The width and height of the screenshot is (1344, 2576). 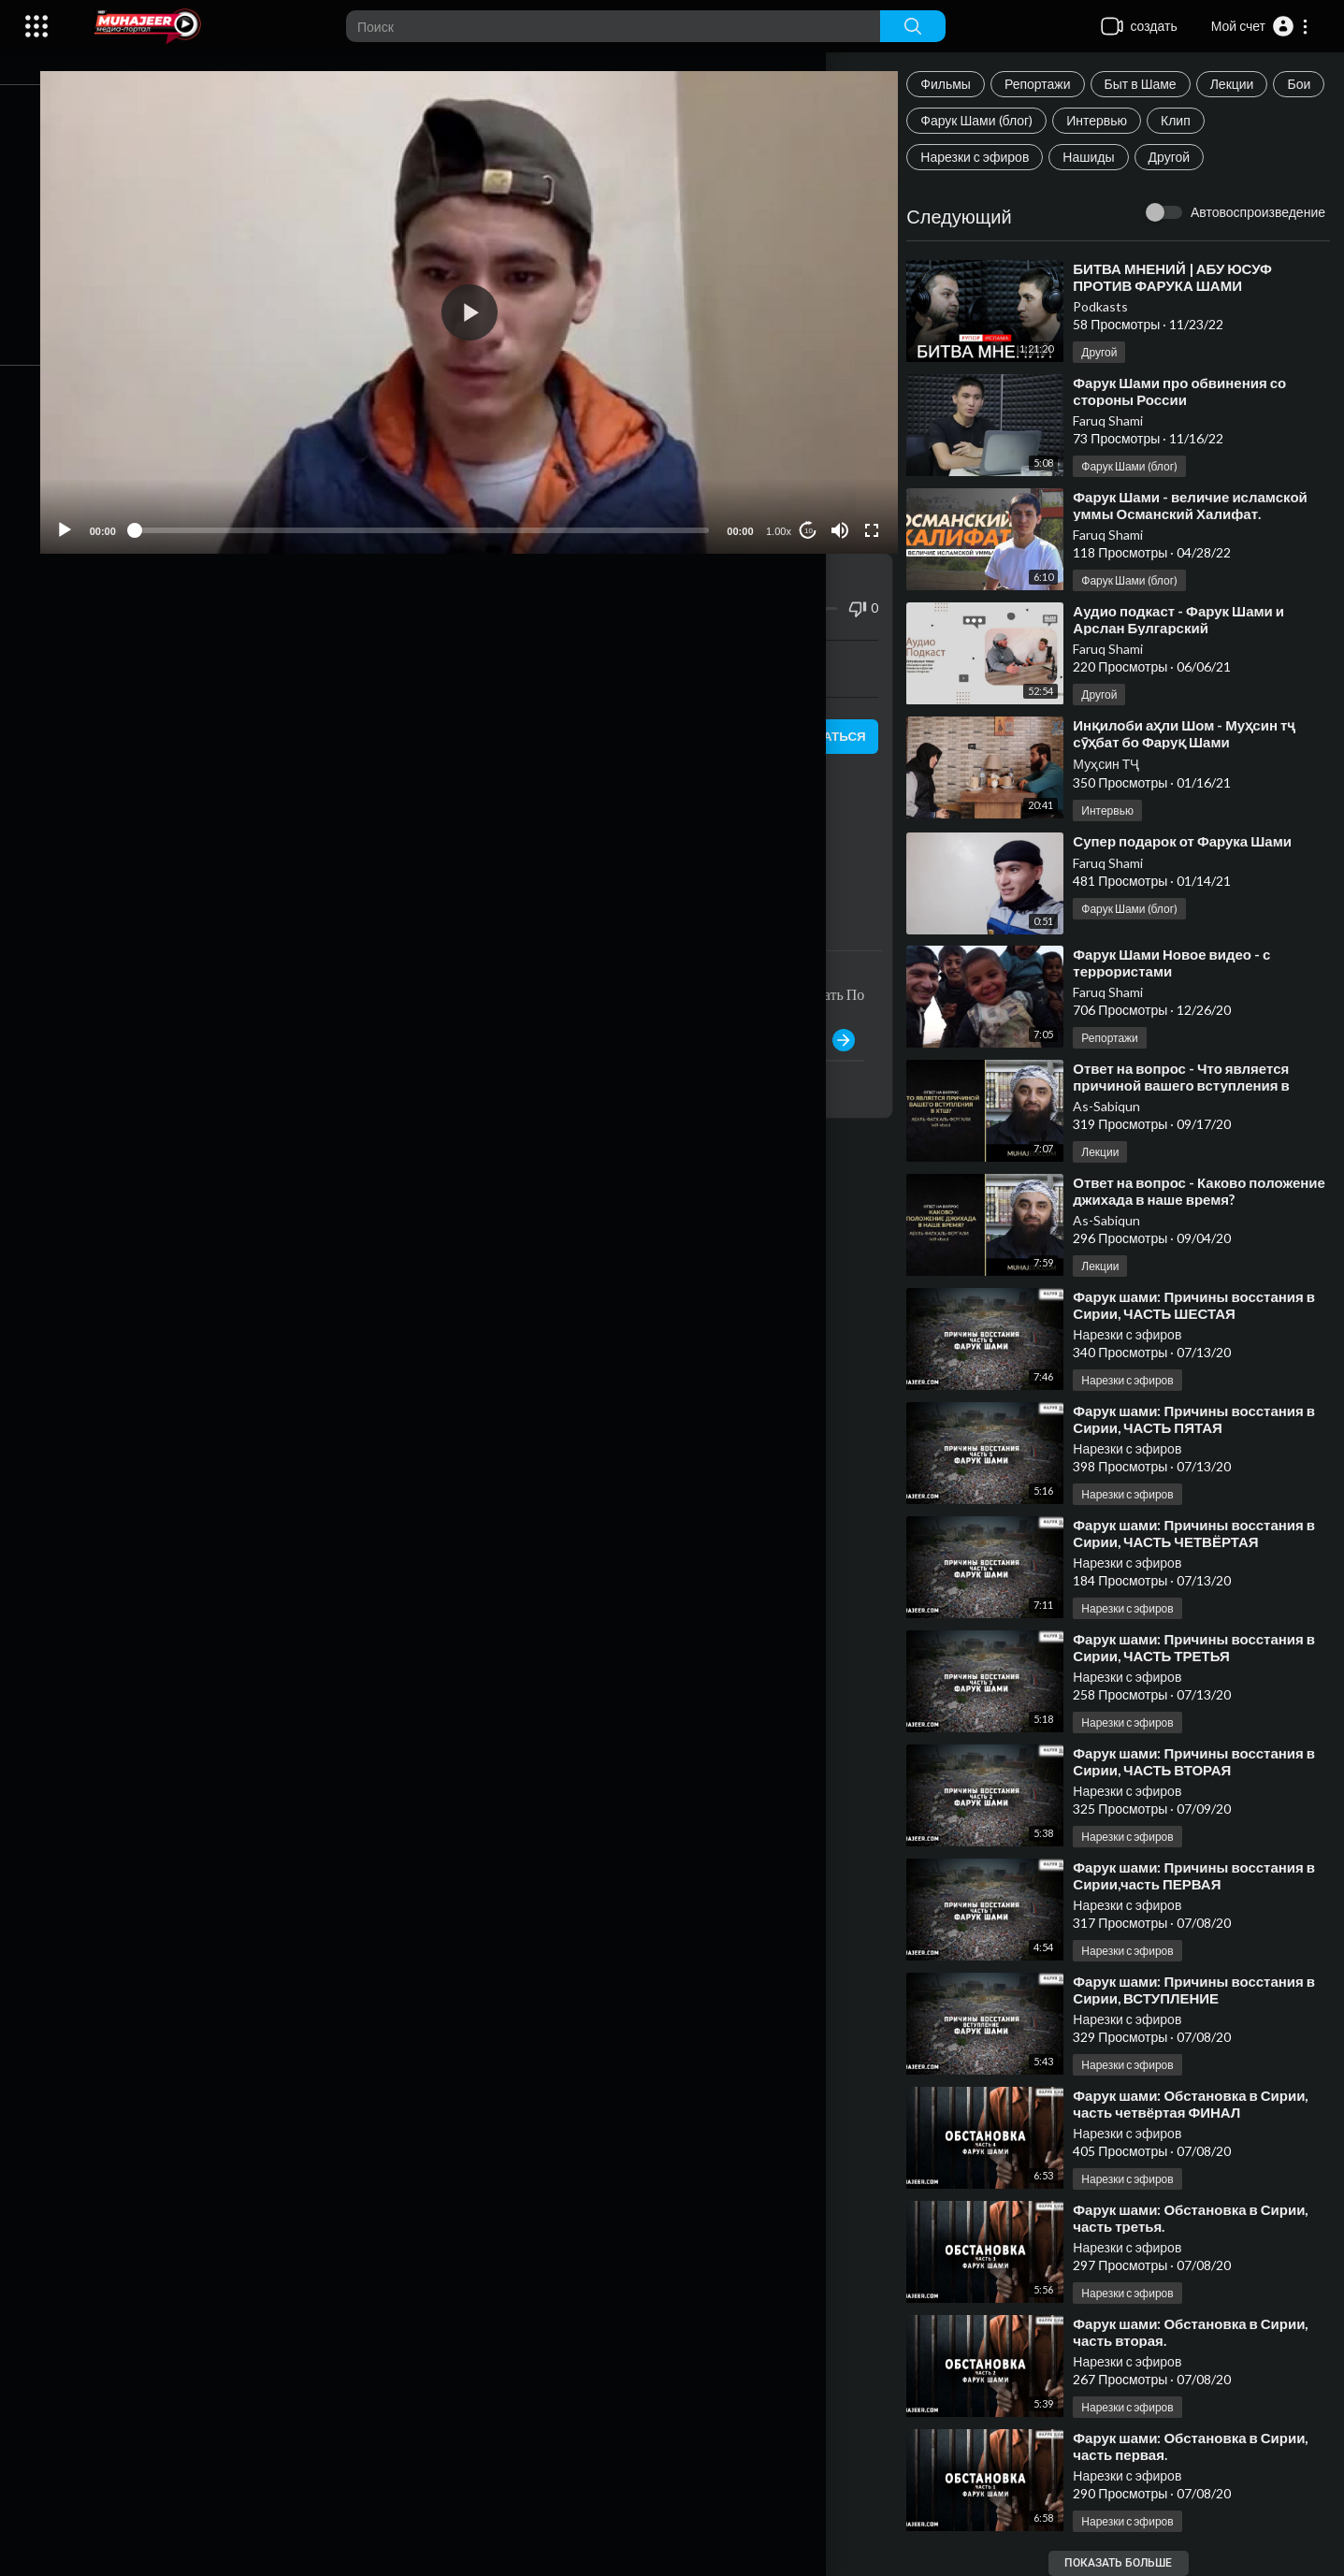 What do you see at coordinates (1121, 764) in the screenshot?
I see `Муҳсин ТҶ` at bounding box center [1121, 764].